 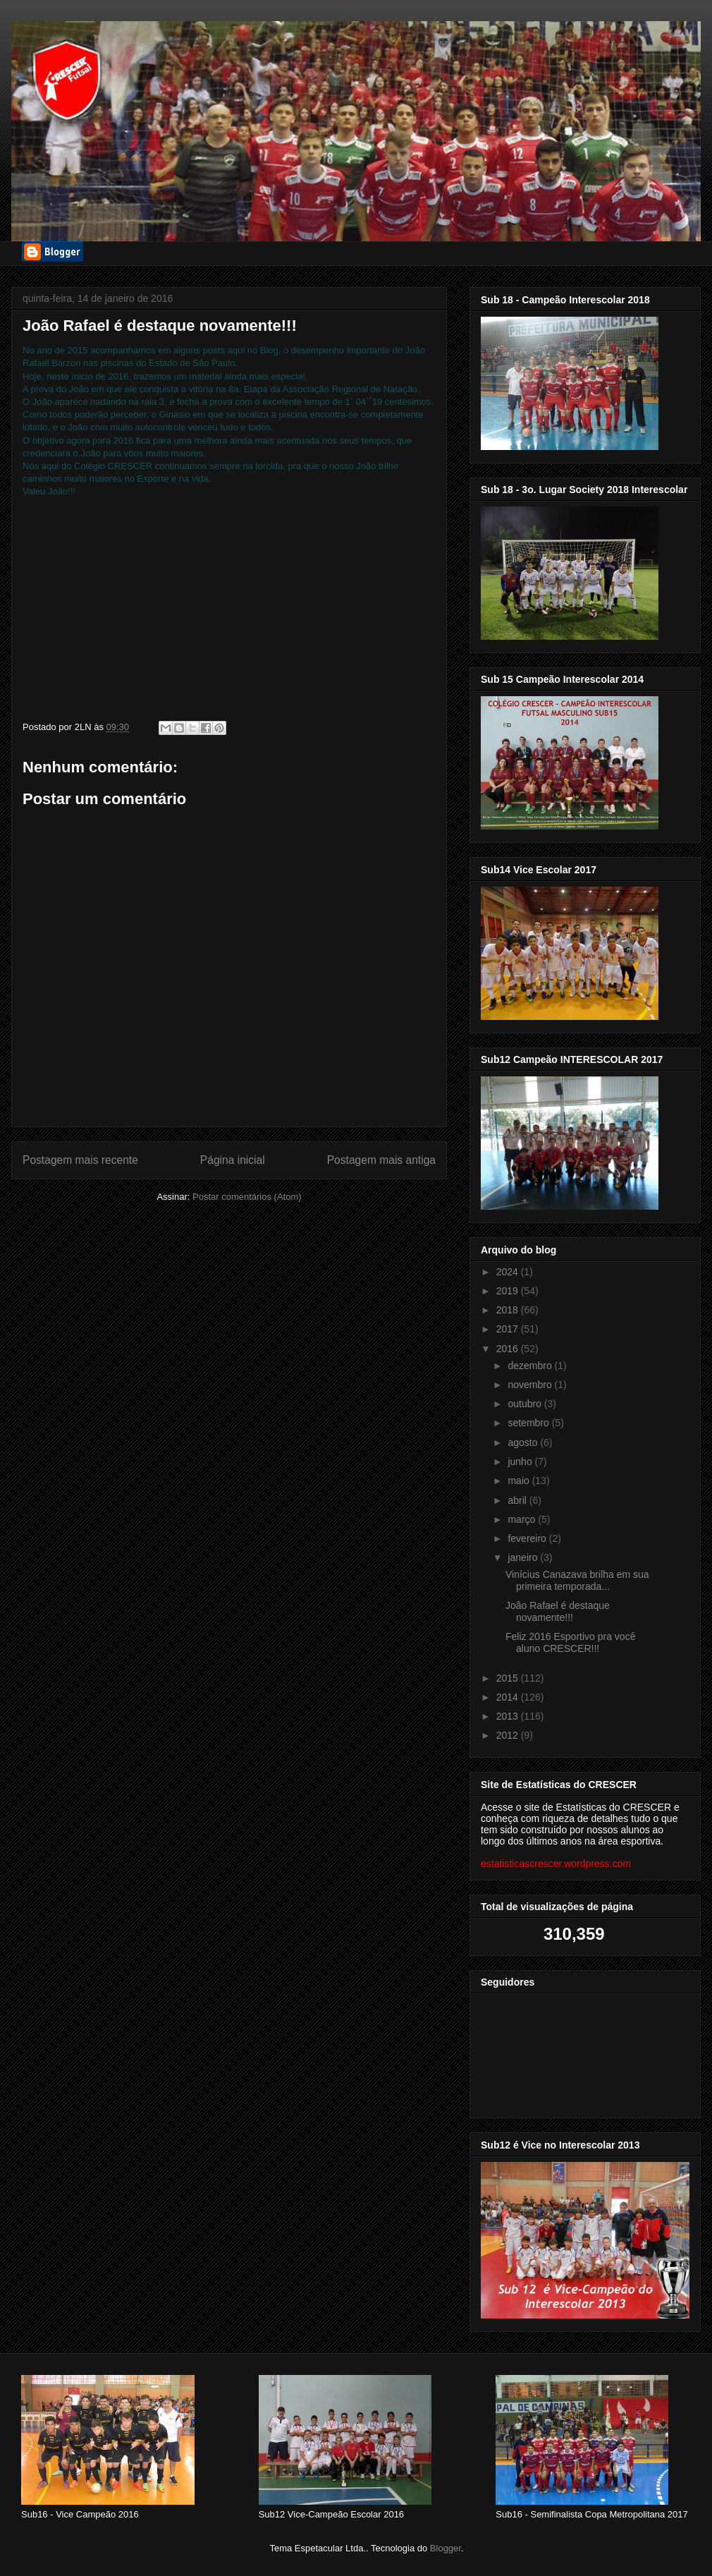 What do you see at coordinates (508, 1348) in the screenshot?
I see `2016` at bounding box center [508, 1348].